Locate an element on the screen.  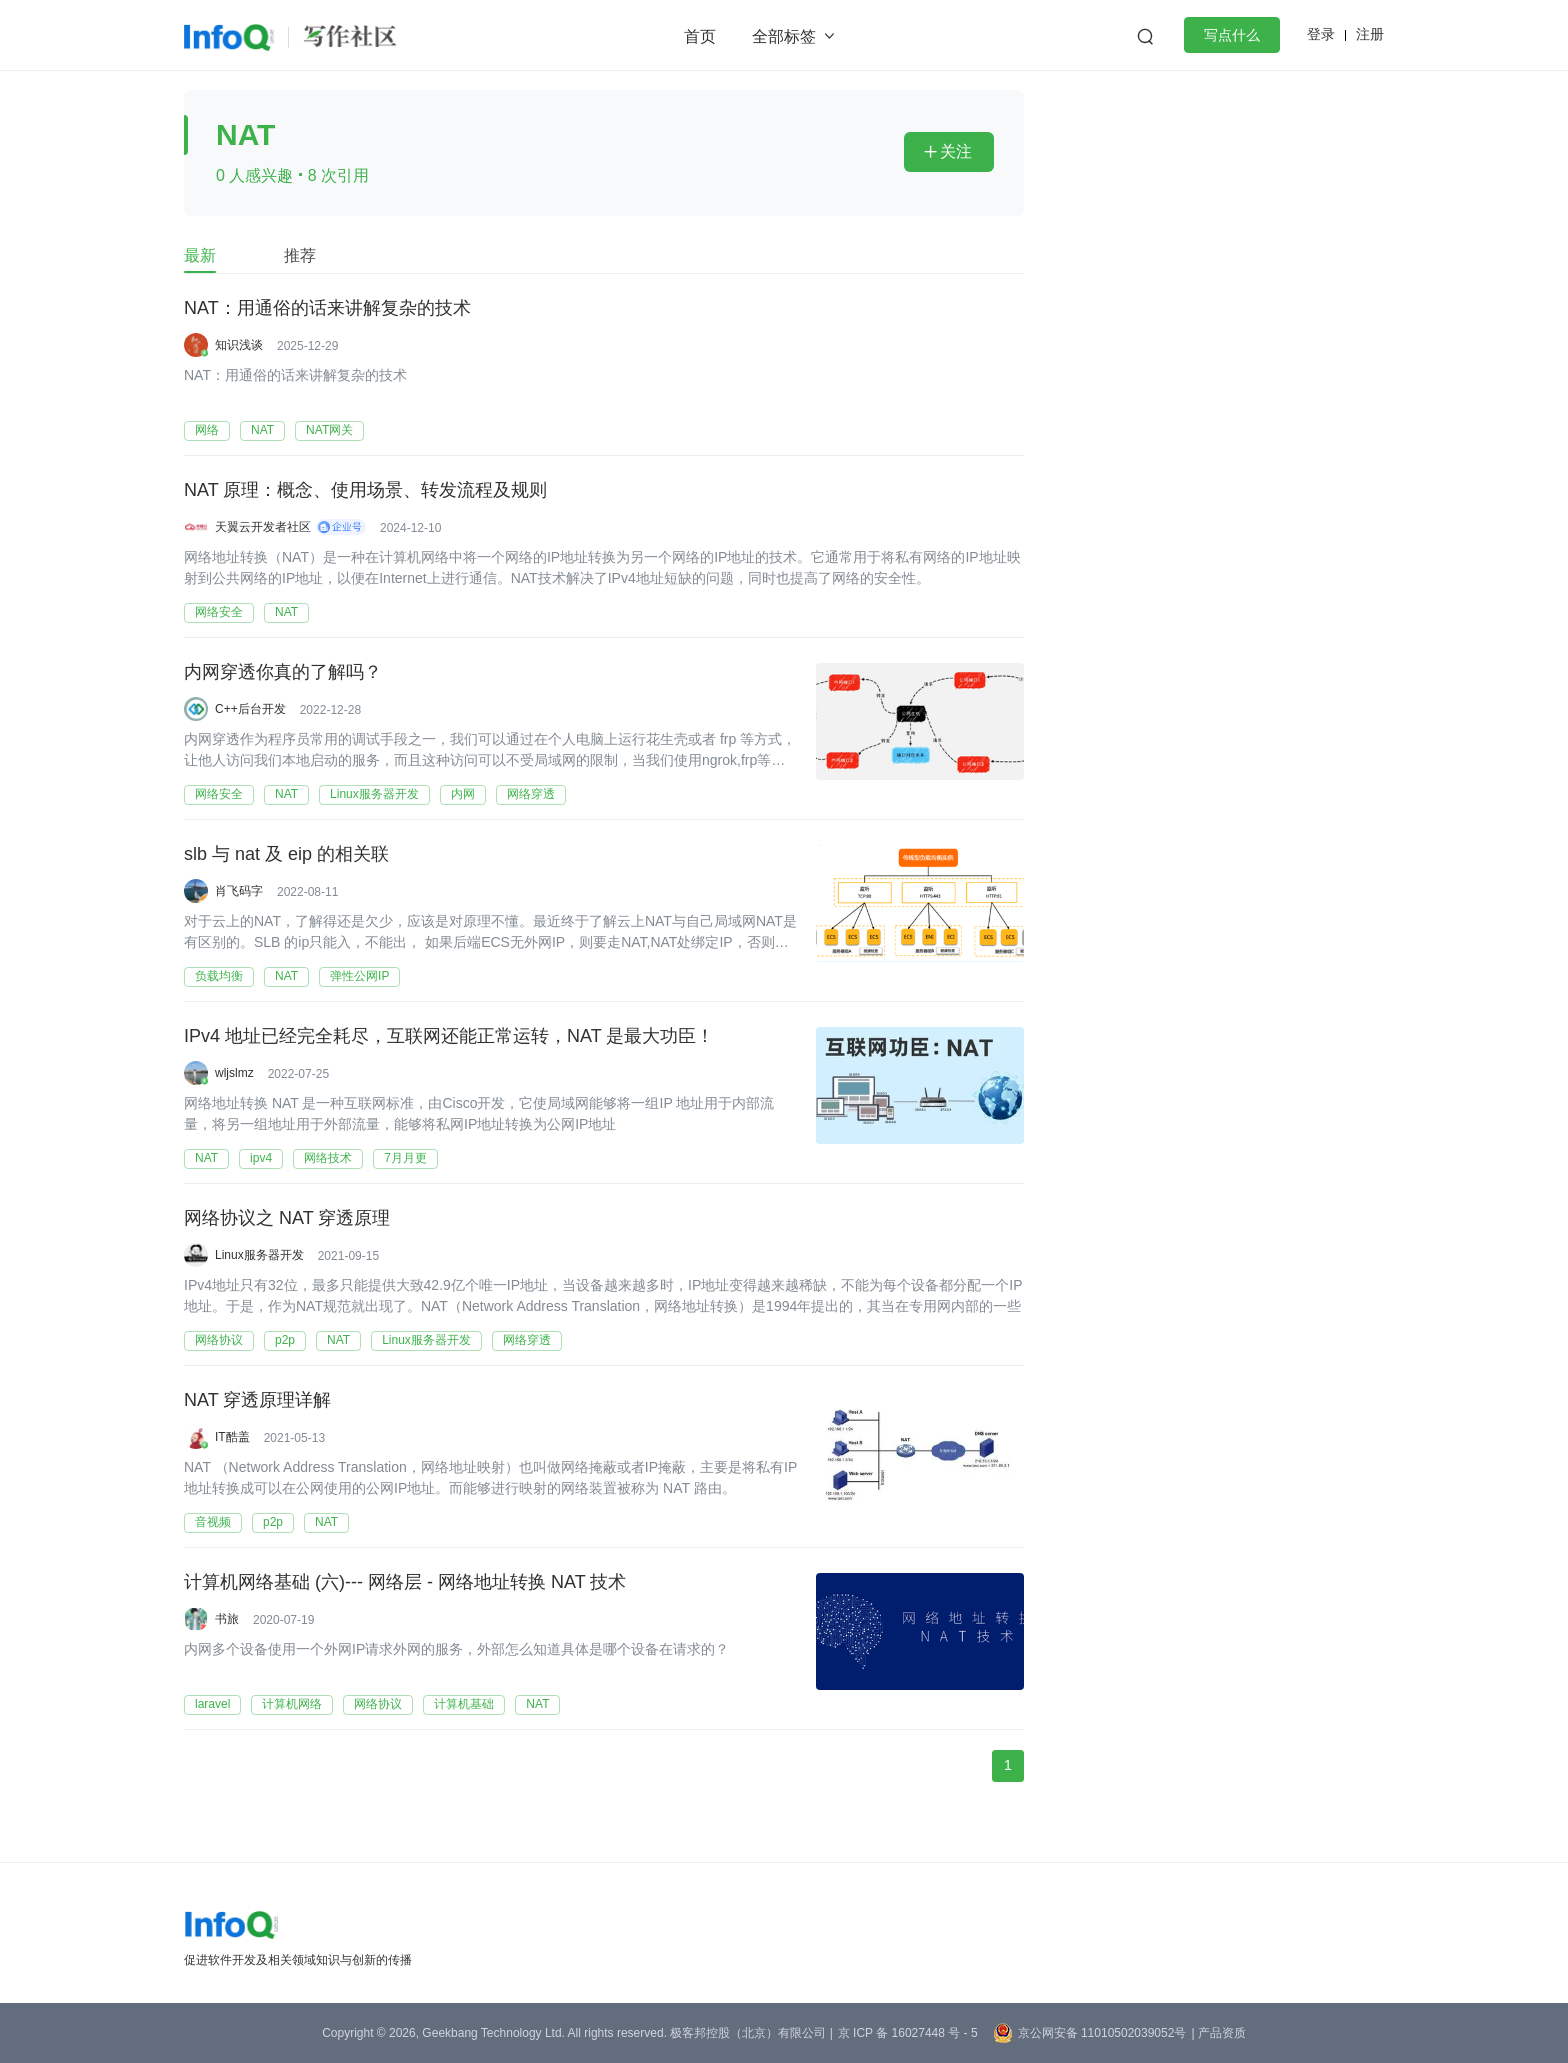
计算机基础 is located at coordinates (464, 1704).